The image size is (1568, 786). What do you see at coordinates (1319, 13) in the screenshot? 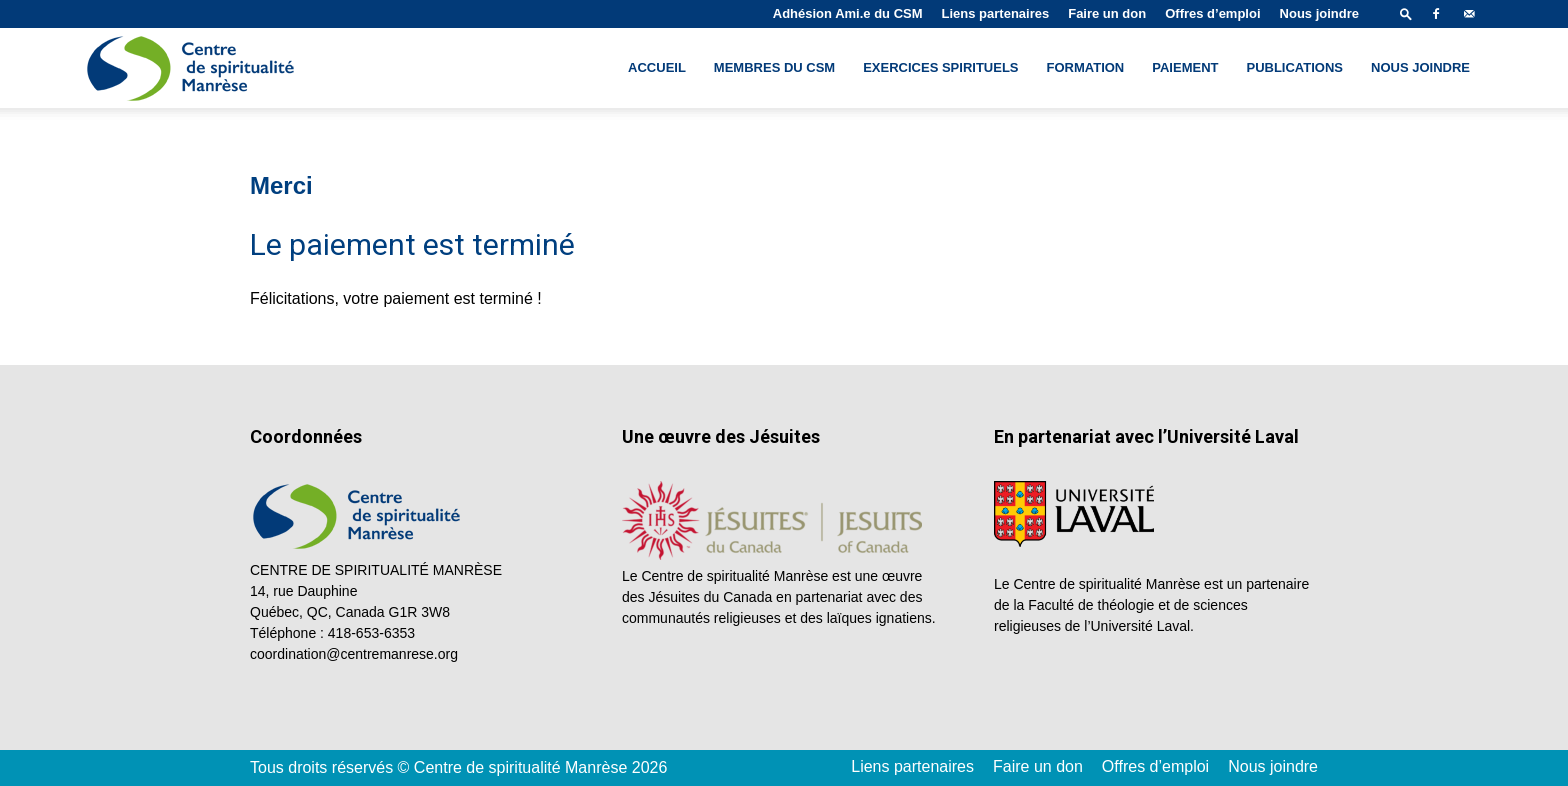
I see `Nous joindre` at bounding box center [1319, 13].